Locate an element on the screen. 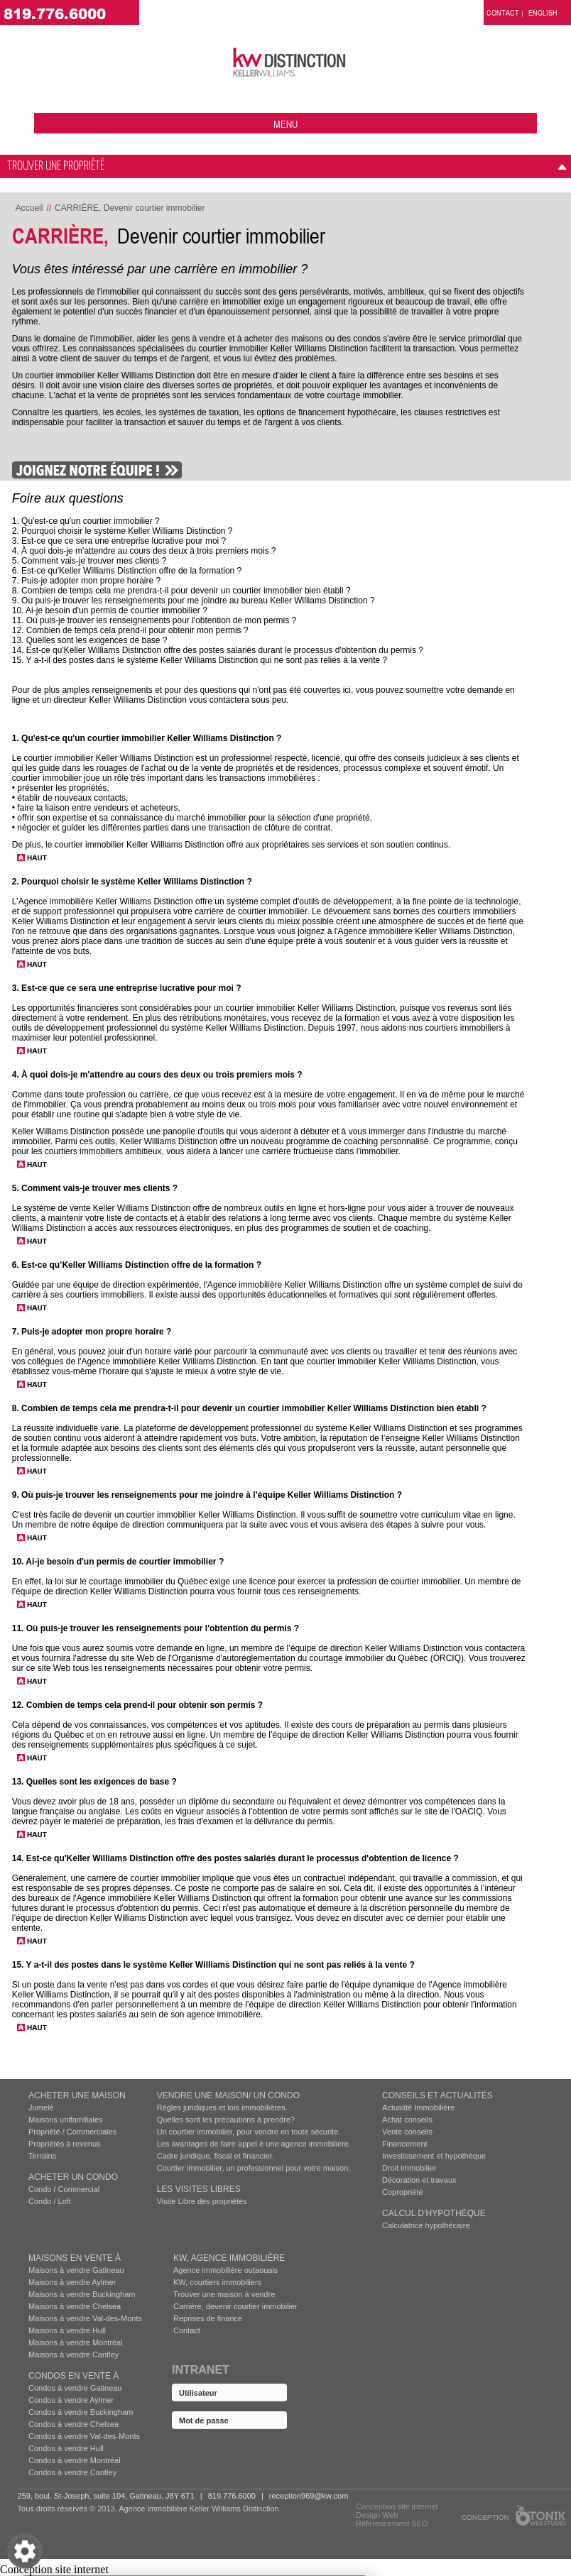 Image resolution: width=571 pixels, height=2576 pixels. Les visites Libres is located at coordinates (199, 2189).